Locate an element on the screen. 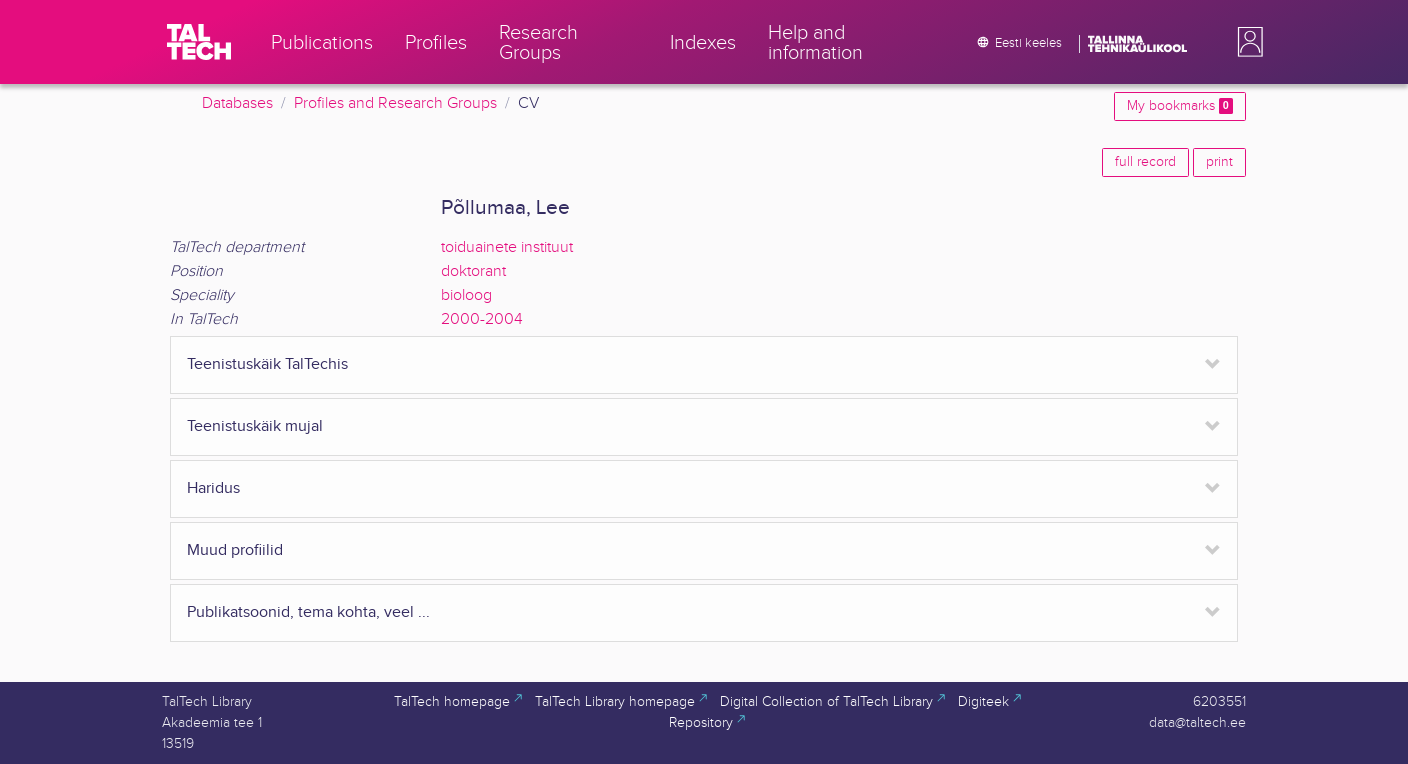  print is located at coordinates (1219, 162).